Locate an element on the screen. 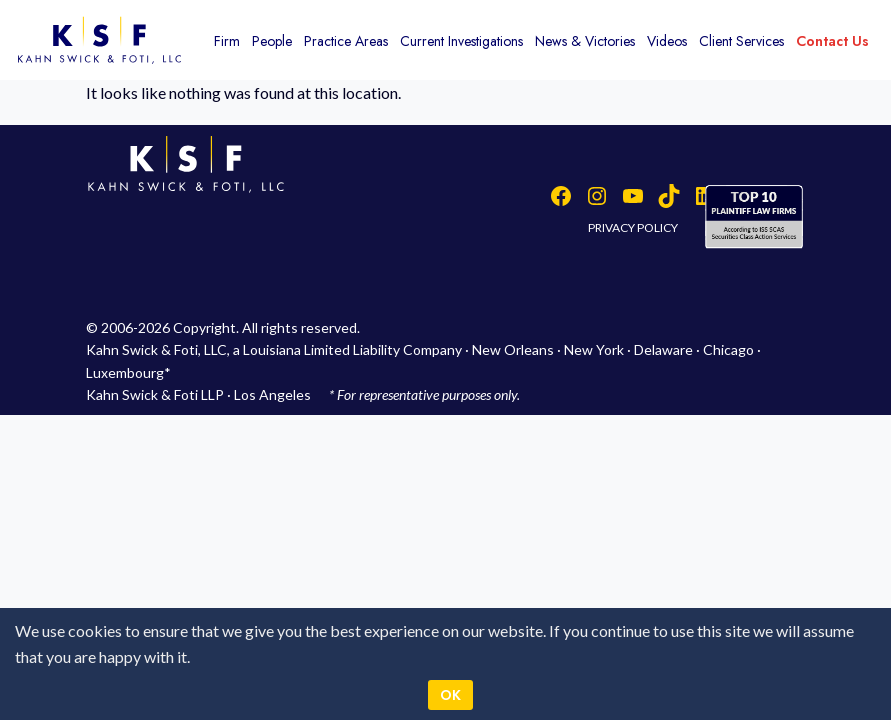 The image size is (891, 720). Client Services is located at coordinates (741, 41).